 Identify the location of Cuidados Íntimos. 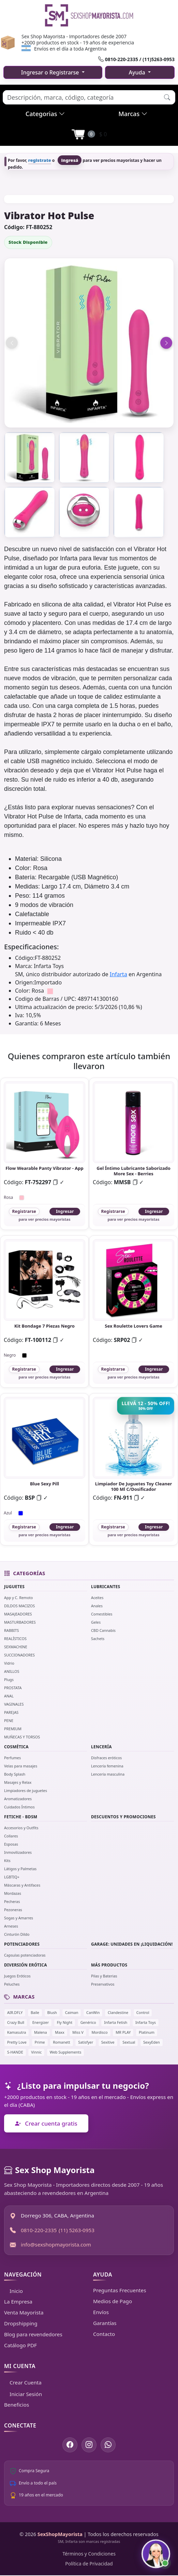
(19, 1806).